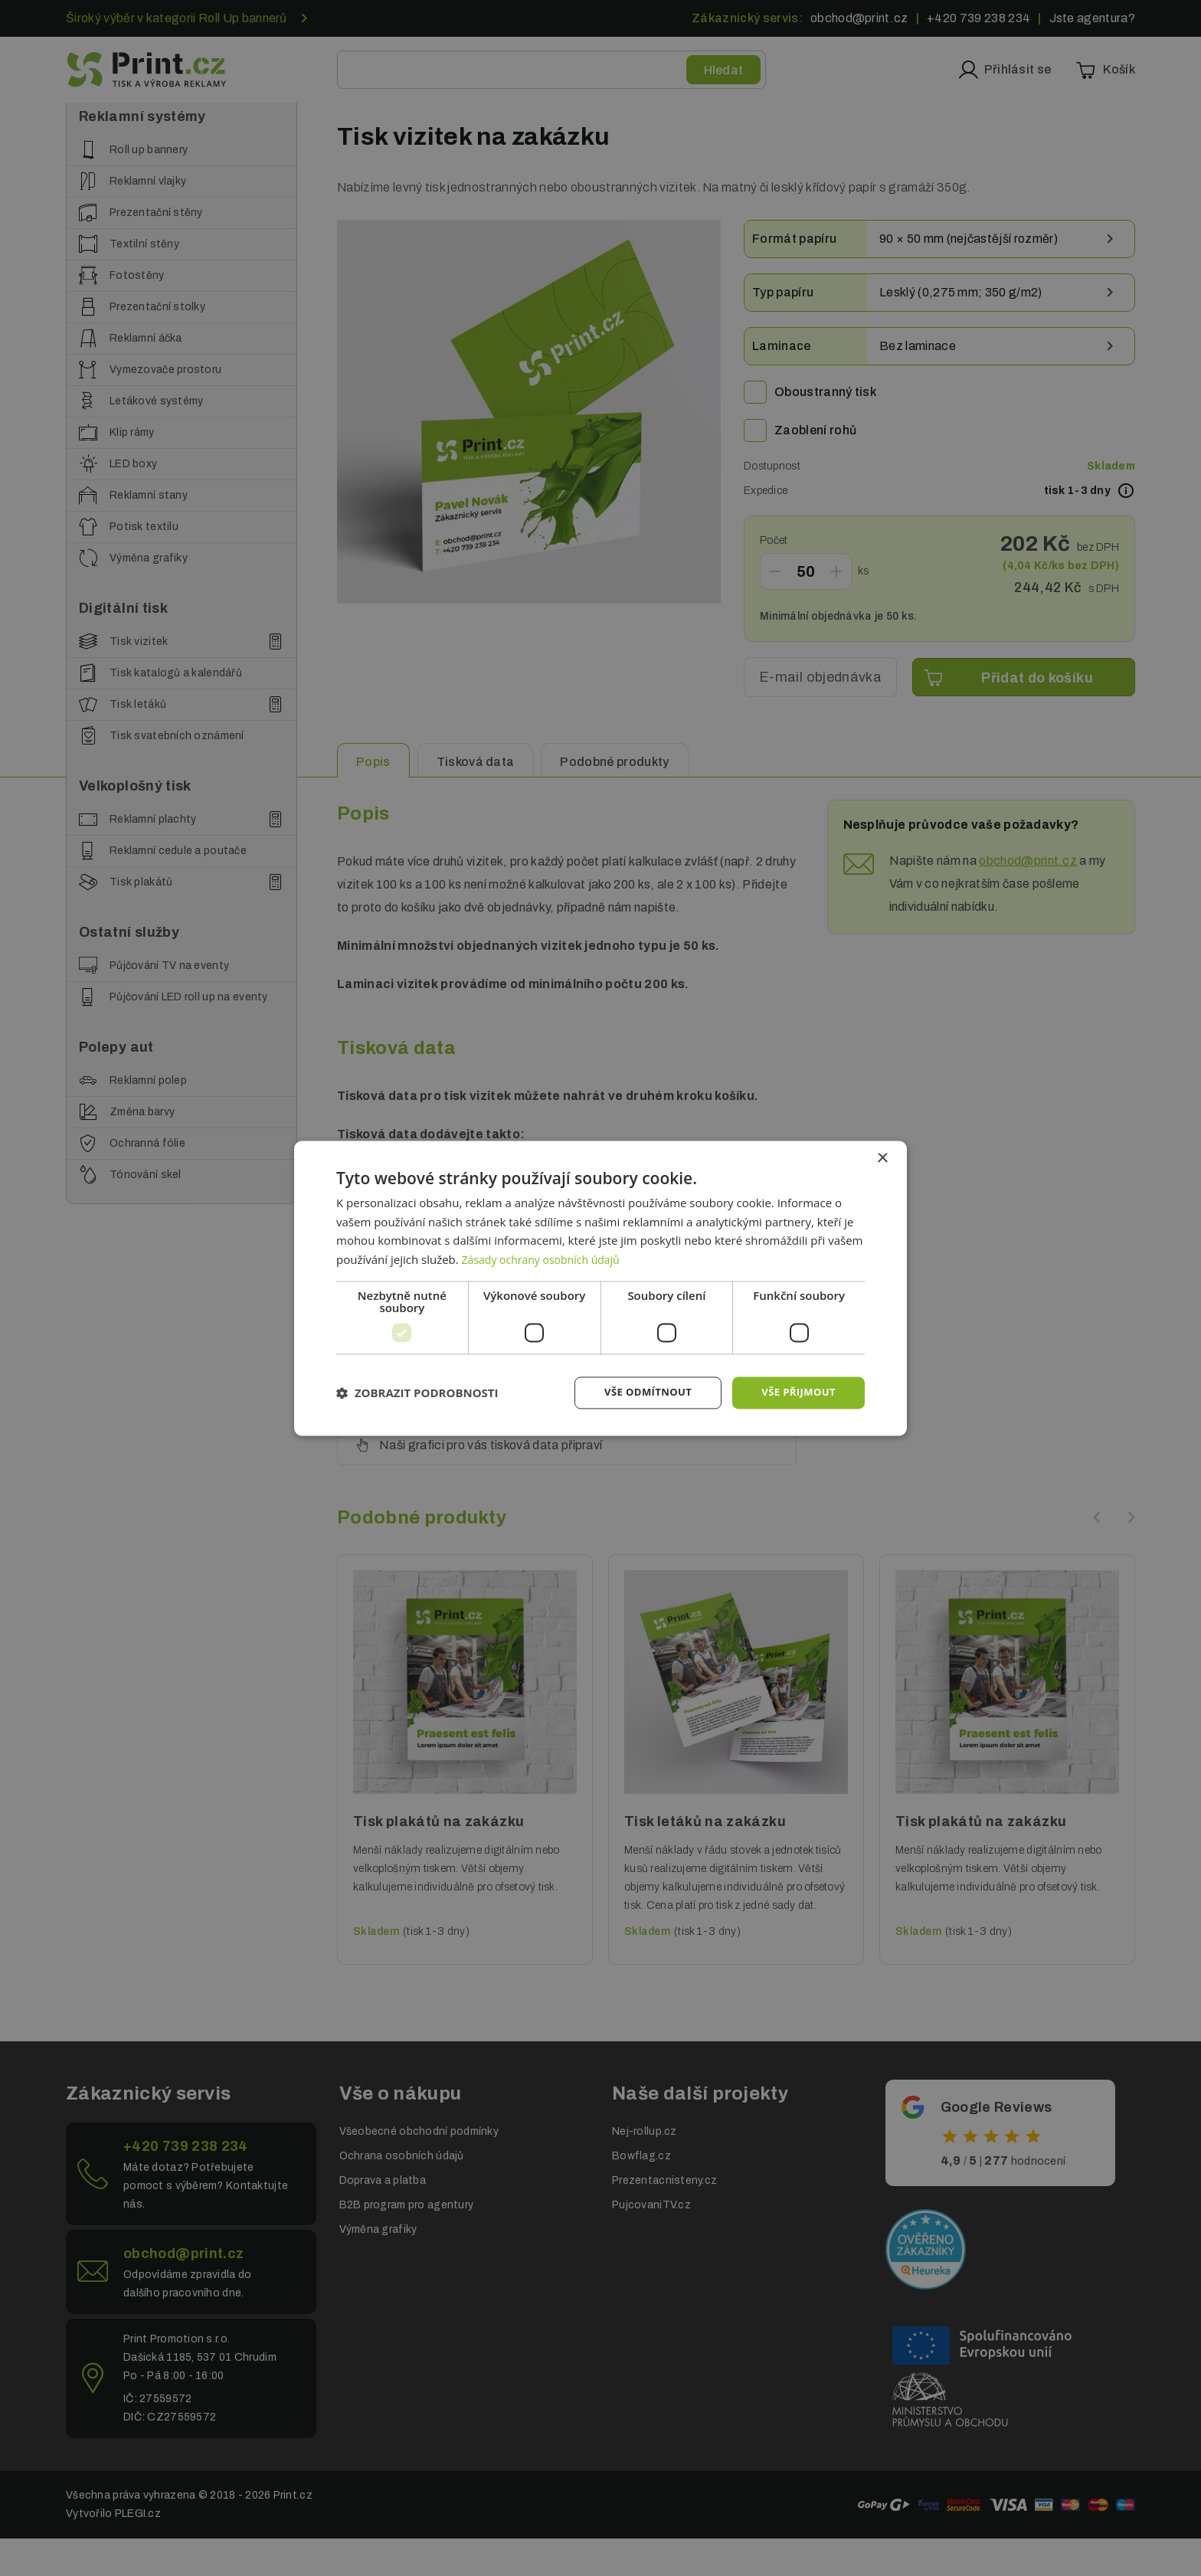  Describe the element at coordinates (417, 1392) in the screenshot. I see `[button]` at that location.